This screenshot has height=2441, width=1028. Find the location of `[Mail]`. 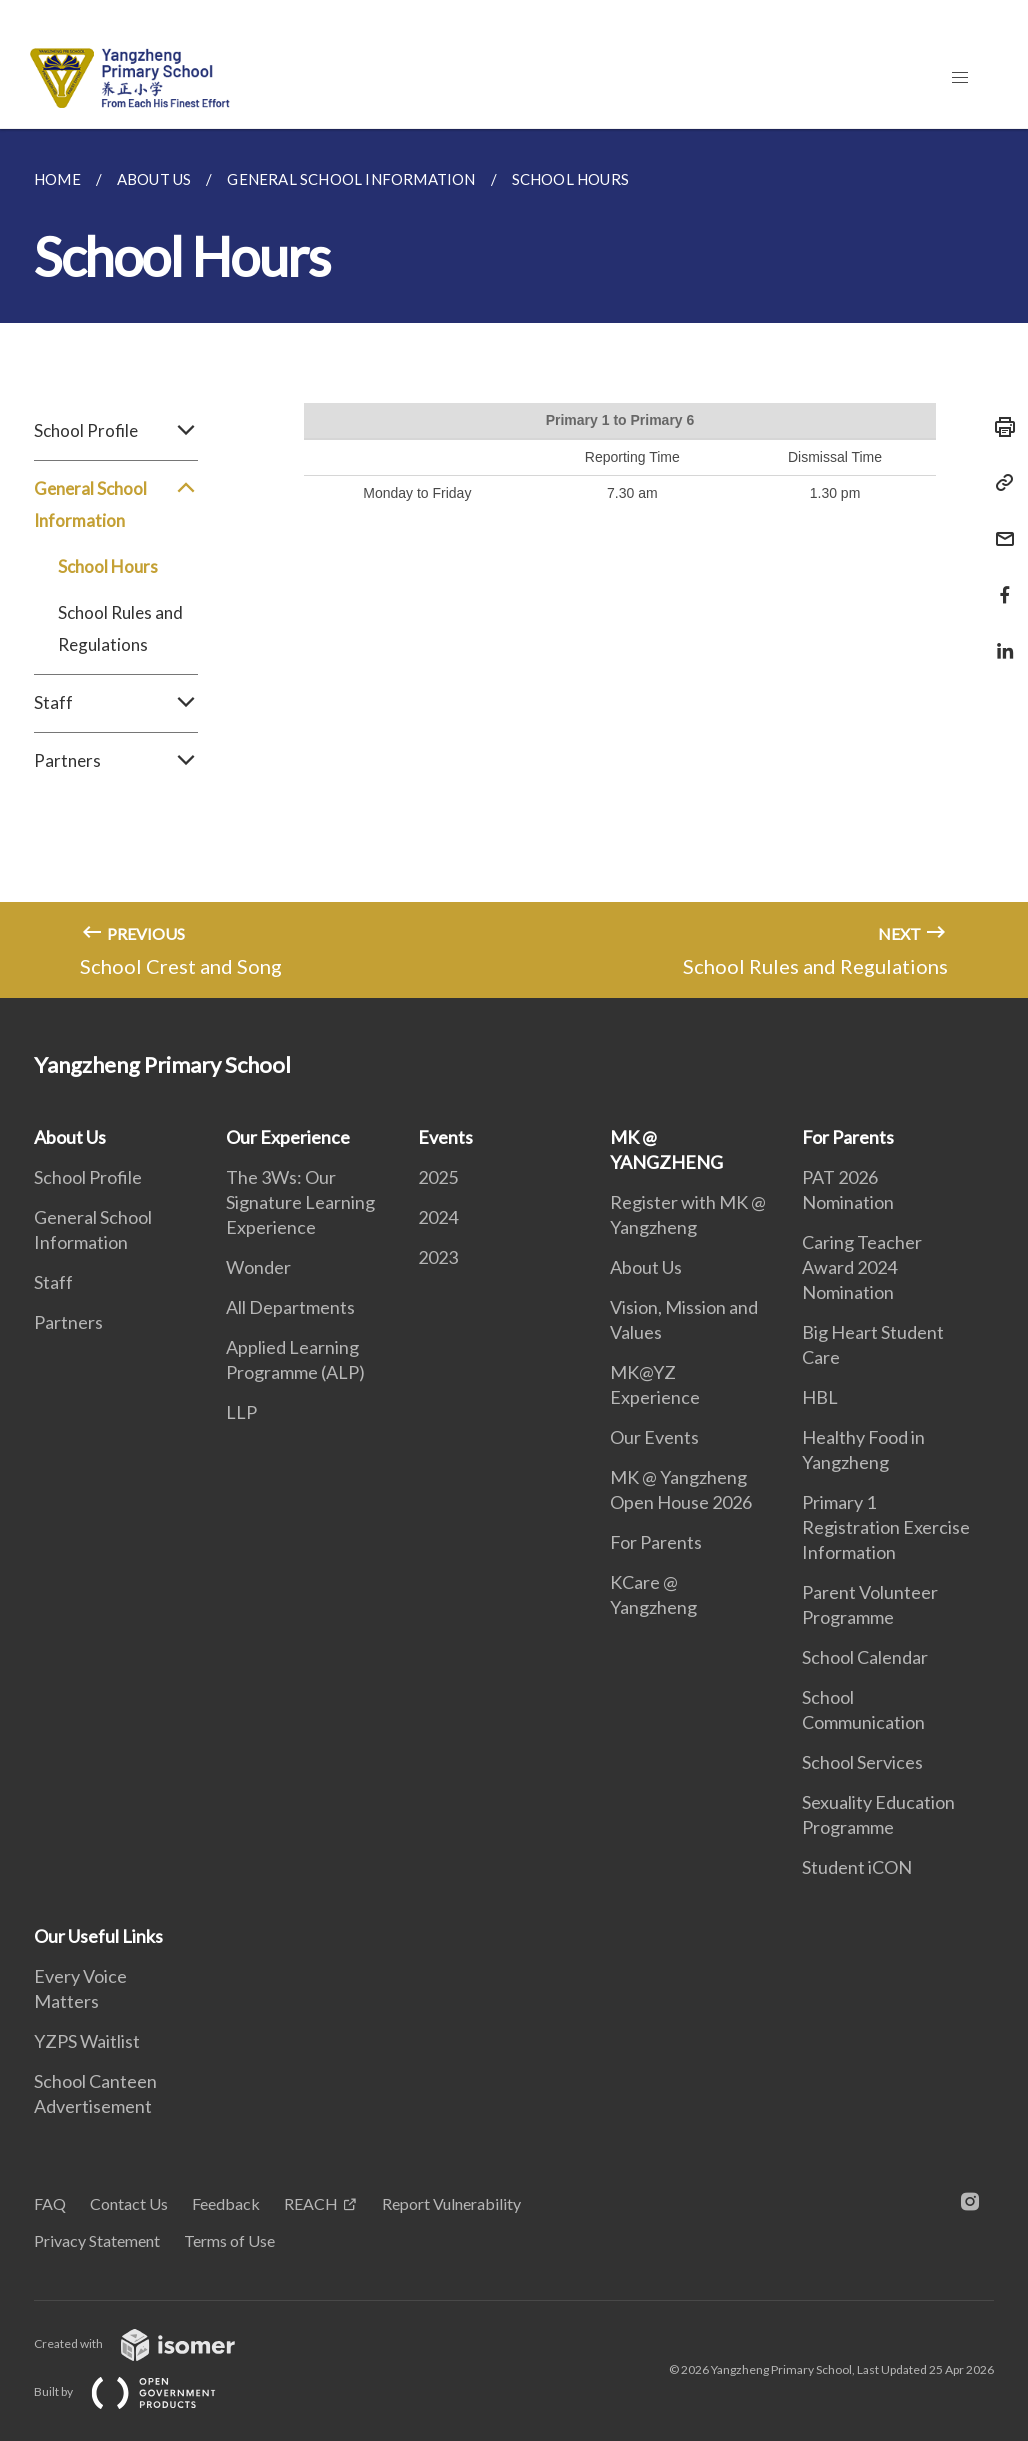

[Mail] is located at coordinates (999, 526).